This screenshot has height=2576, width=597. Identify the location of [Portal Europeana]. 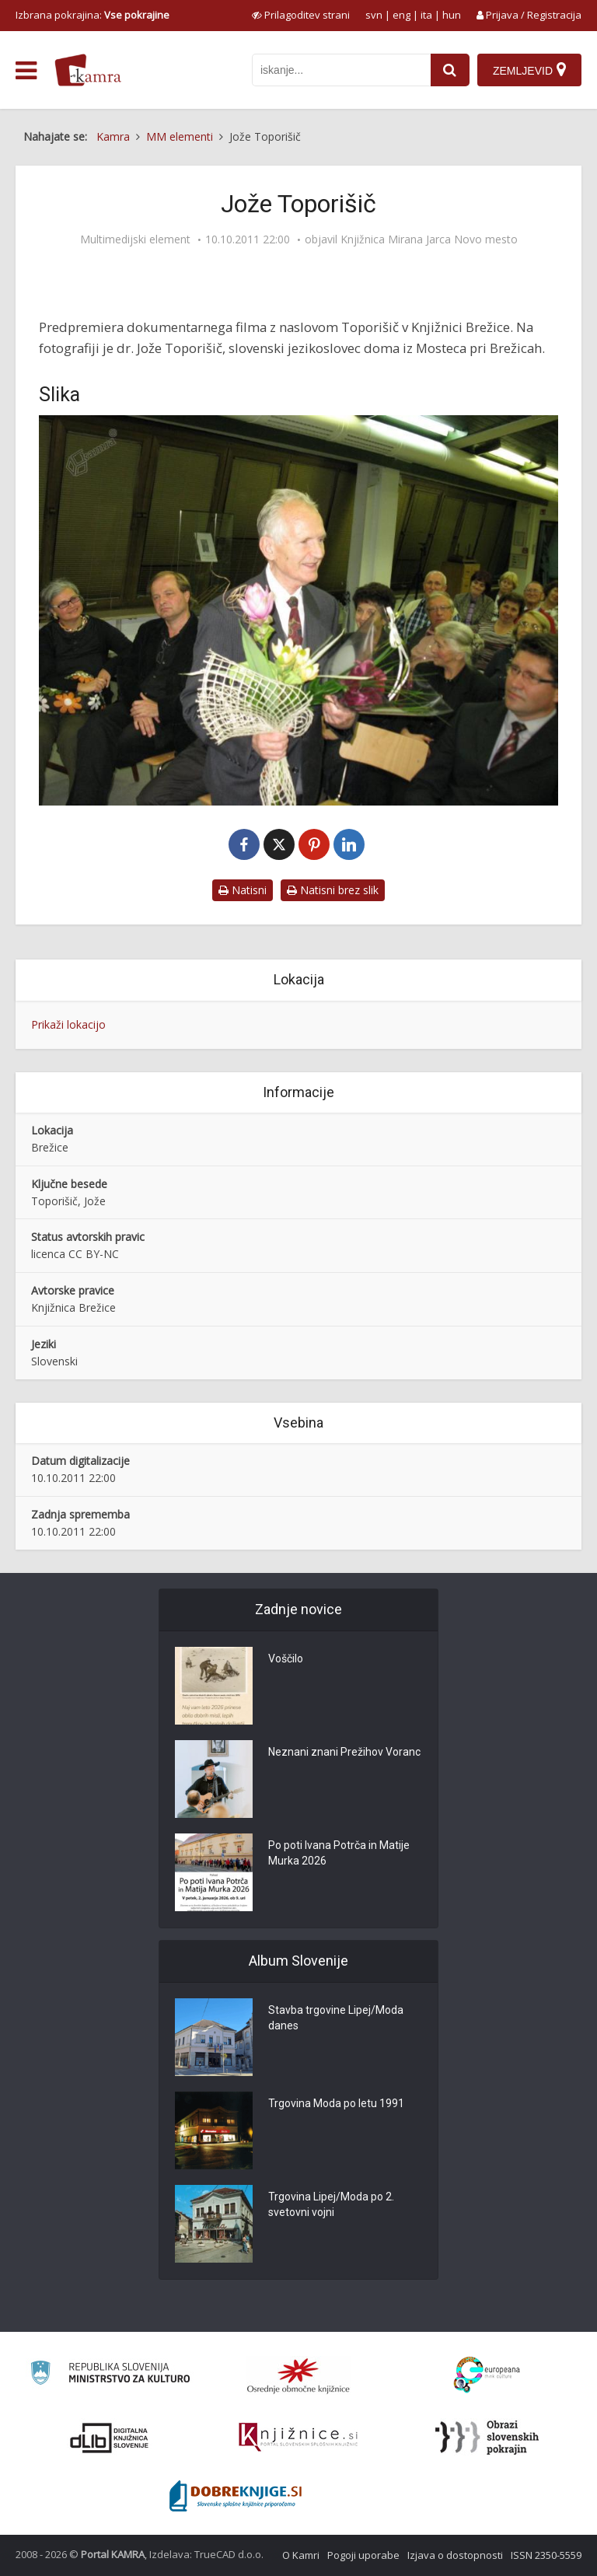
(487, 2375).